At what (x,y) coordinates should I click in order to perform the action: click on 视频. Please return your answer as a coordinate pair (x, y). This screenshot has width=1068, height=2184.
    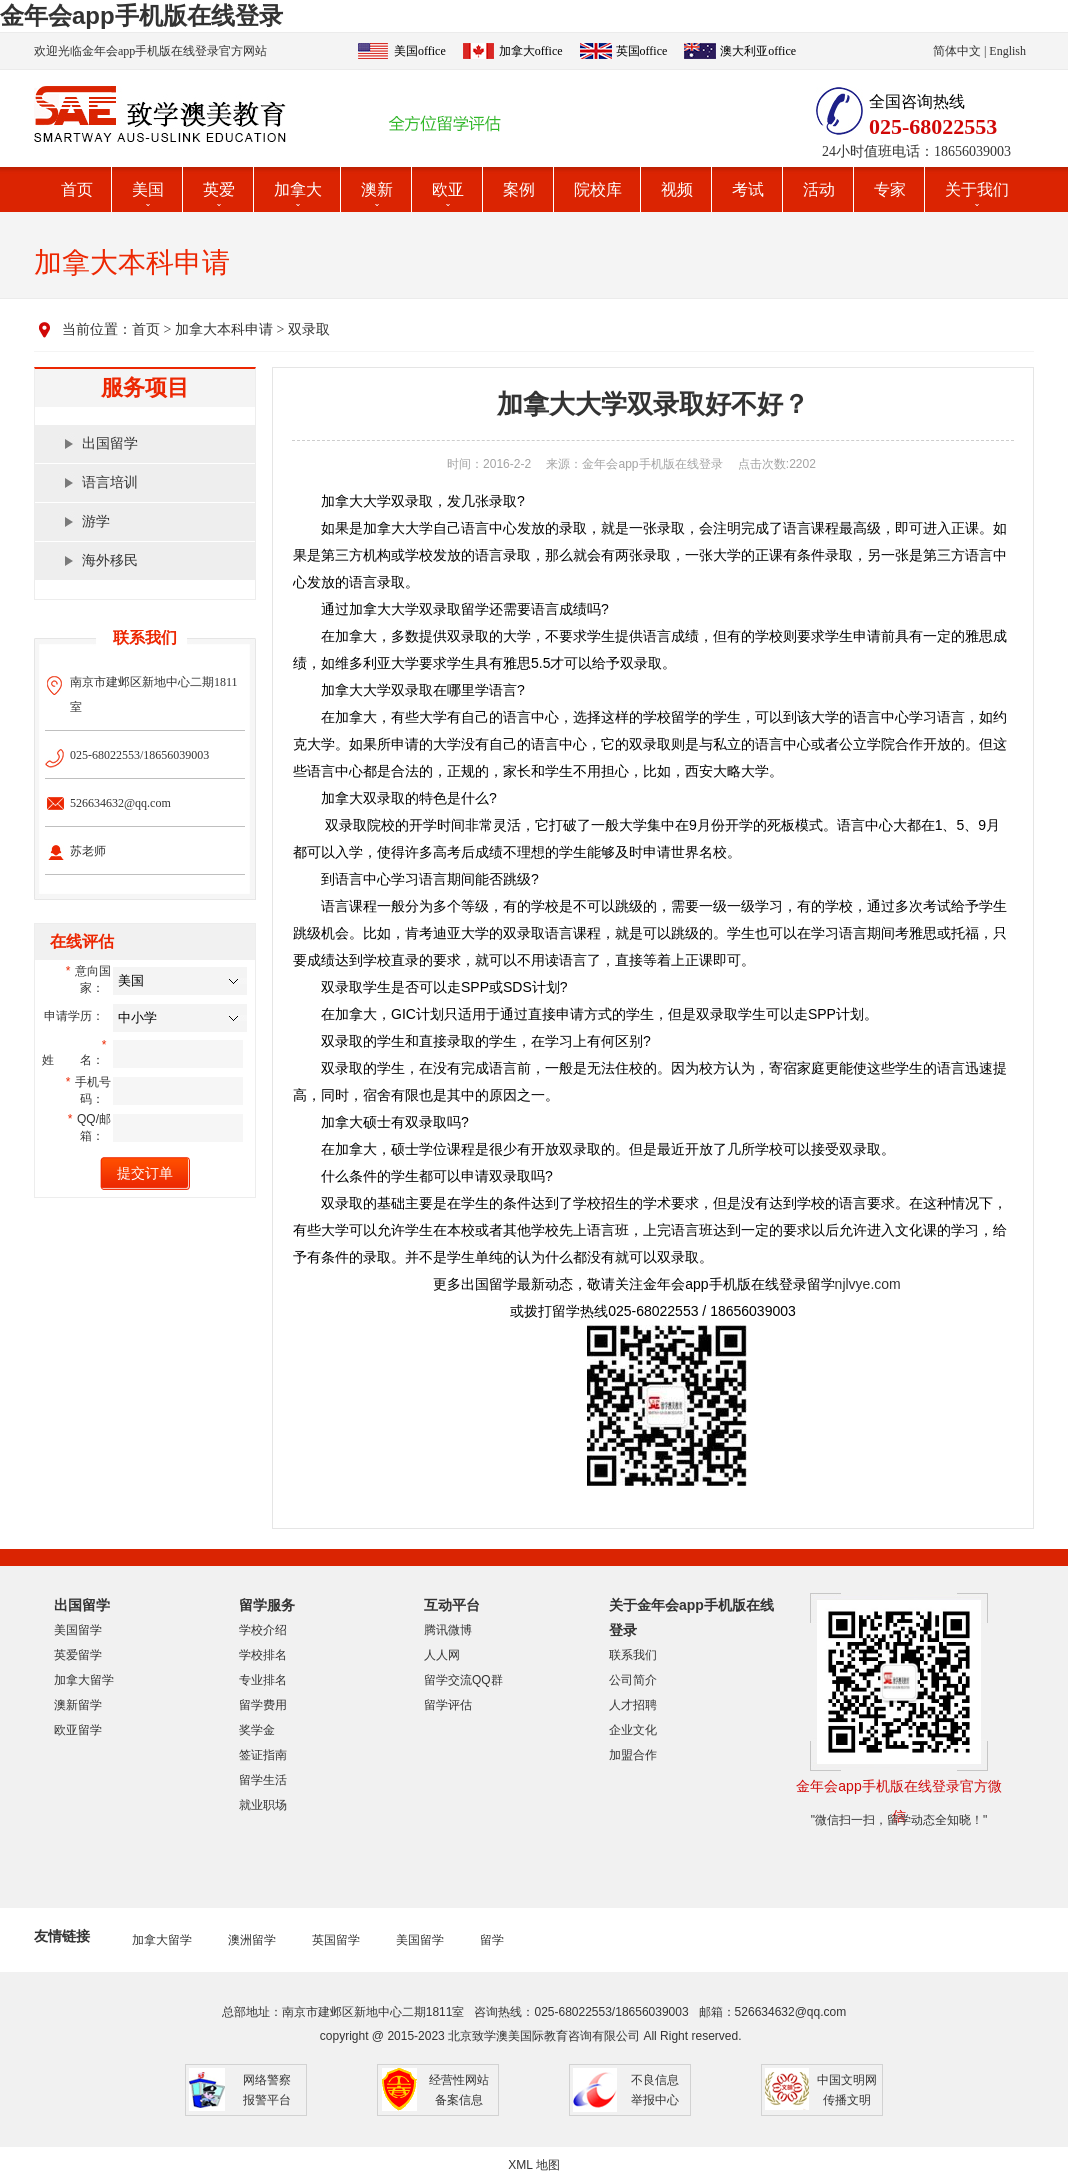
    Looking at the image, I should click on (677, 189).